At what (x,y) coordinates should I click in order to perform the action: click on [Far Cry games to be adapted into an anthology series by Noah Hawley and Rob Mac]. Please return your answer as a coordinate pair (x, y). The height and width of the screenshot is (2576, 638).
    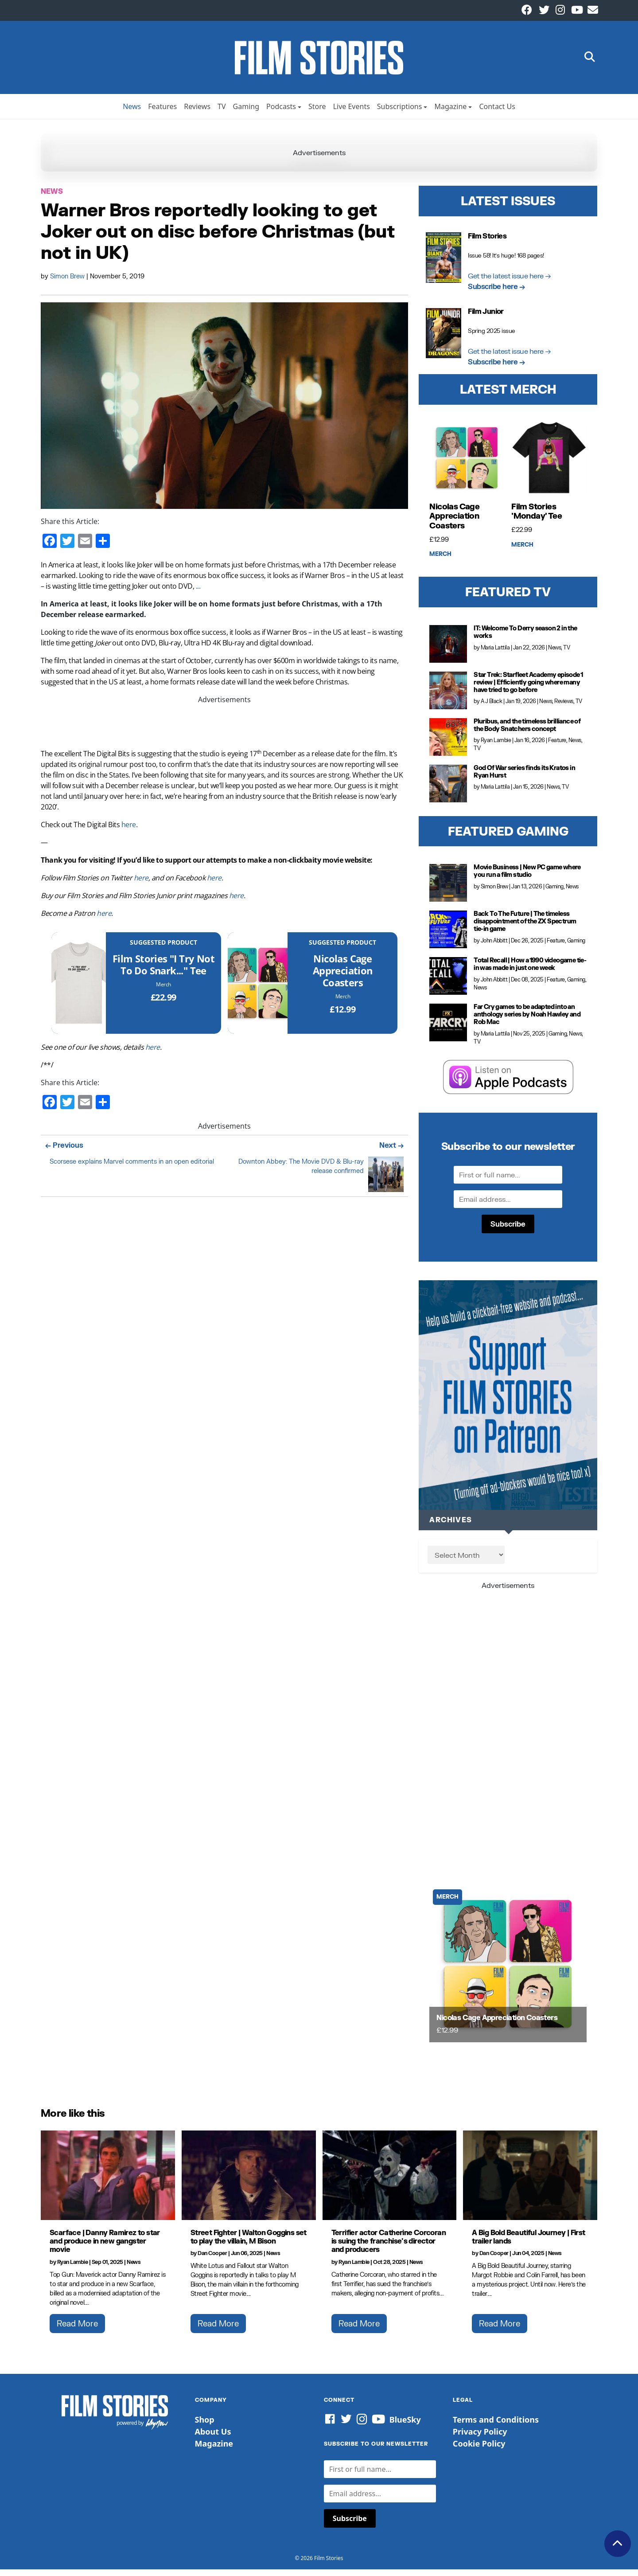
    Looking at the image, I should click on (448, 1029).